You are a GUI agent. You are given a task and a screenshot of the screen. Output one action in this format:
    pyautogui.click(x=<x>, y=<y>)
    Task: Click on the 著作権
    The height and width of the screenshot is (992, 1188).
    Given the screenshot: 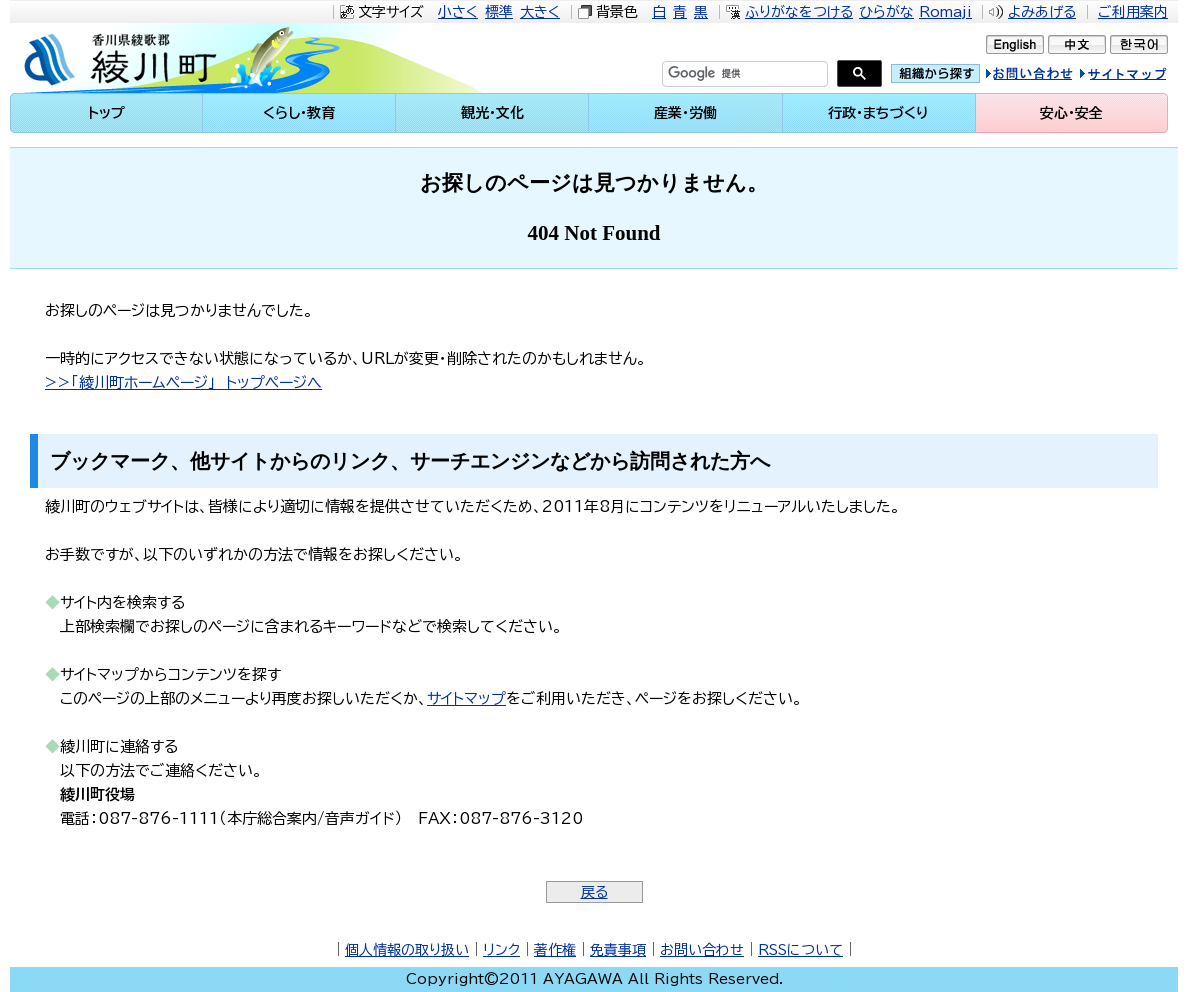 What is the action you would take?
    pyautogui.click(x=555, y=950)
    